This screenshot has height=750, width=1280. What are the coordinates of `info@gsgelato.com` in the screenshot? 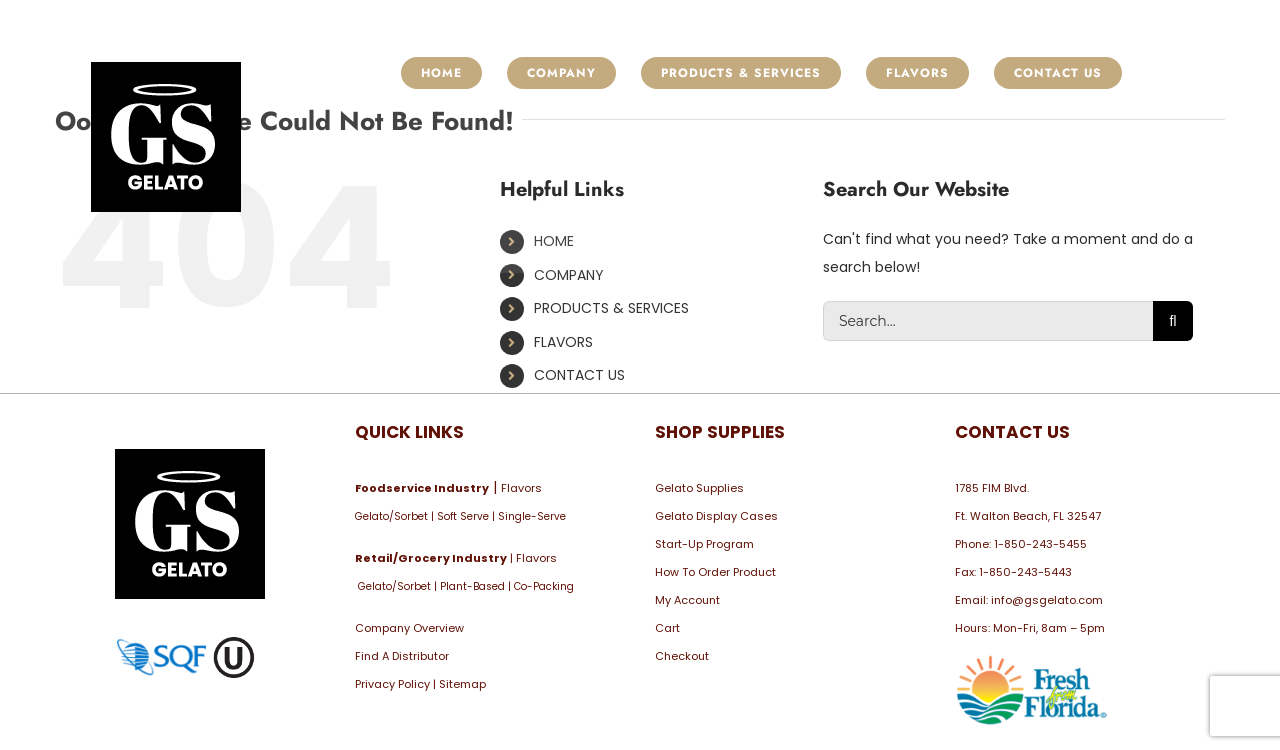 It's located at (1047, 600).